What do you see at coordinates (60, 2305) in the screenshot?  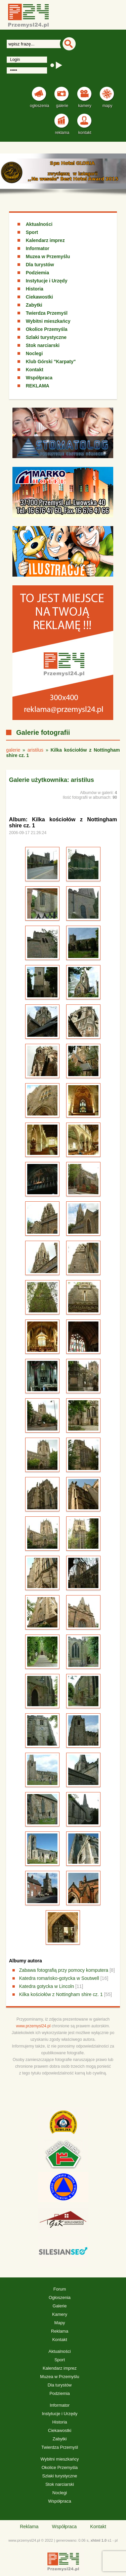 I see `Galerie` at bounding box center [60, 2305].